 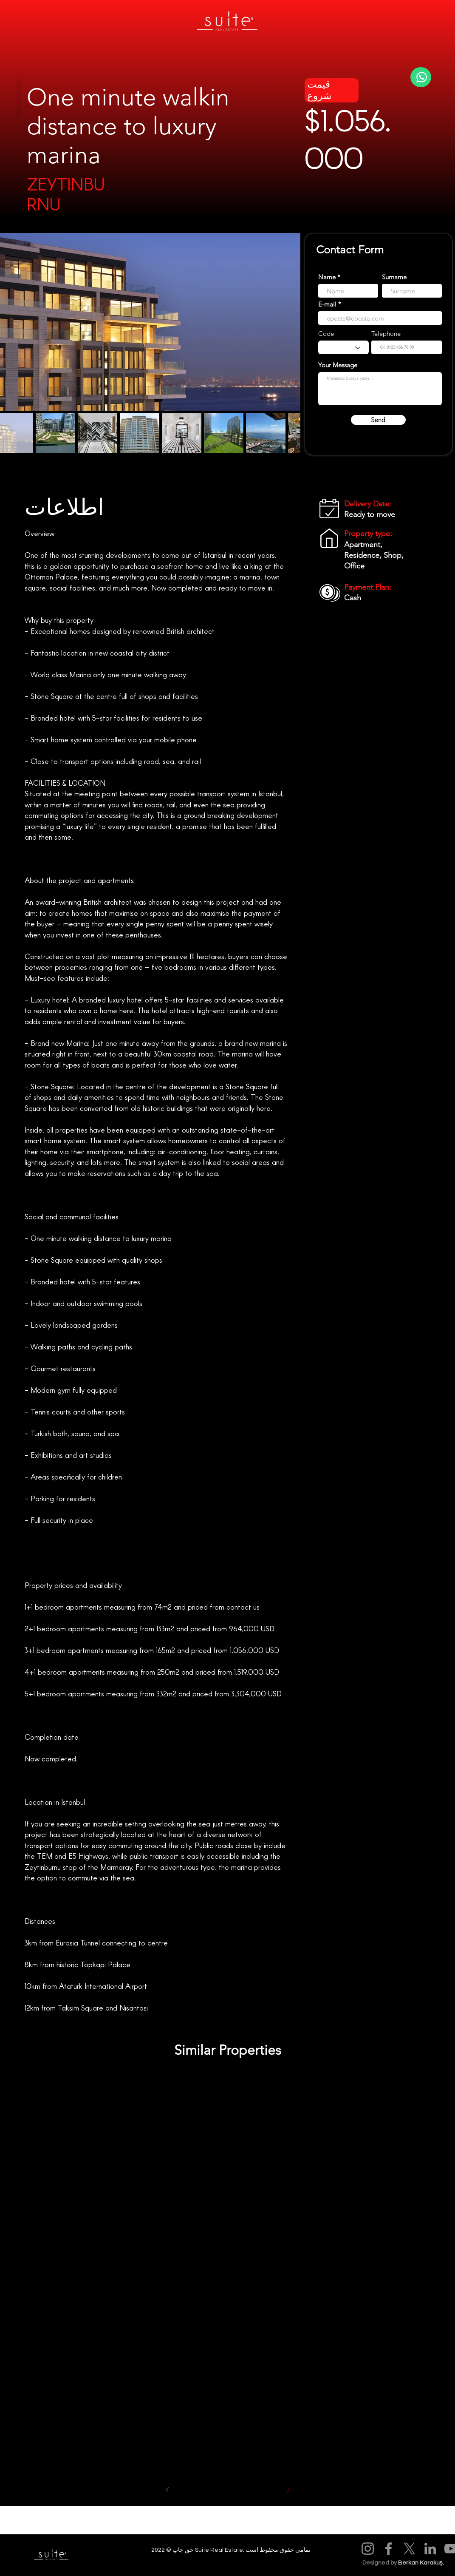 What do you see at coordinates (167, 2489) in the screenshot?
I see `[Önceki]` at bounding box center [167, 2489].